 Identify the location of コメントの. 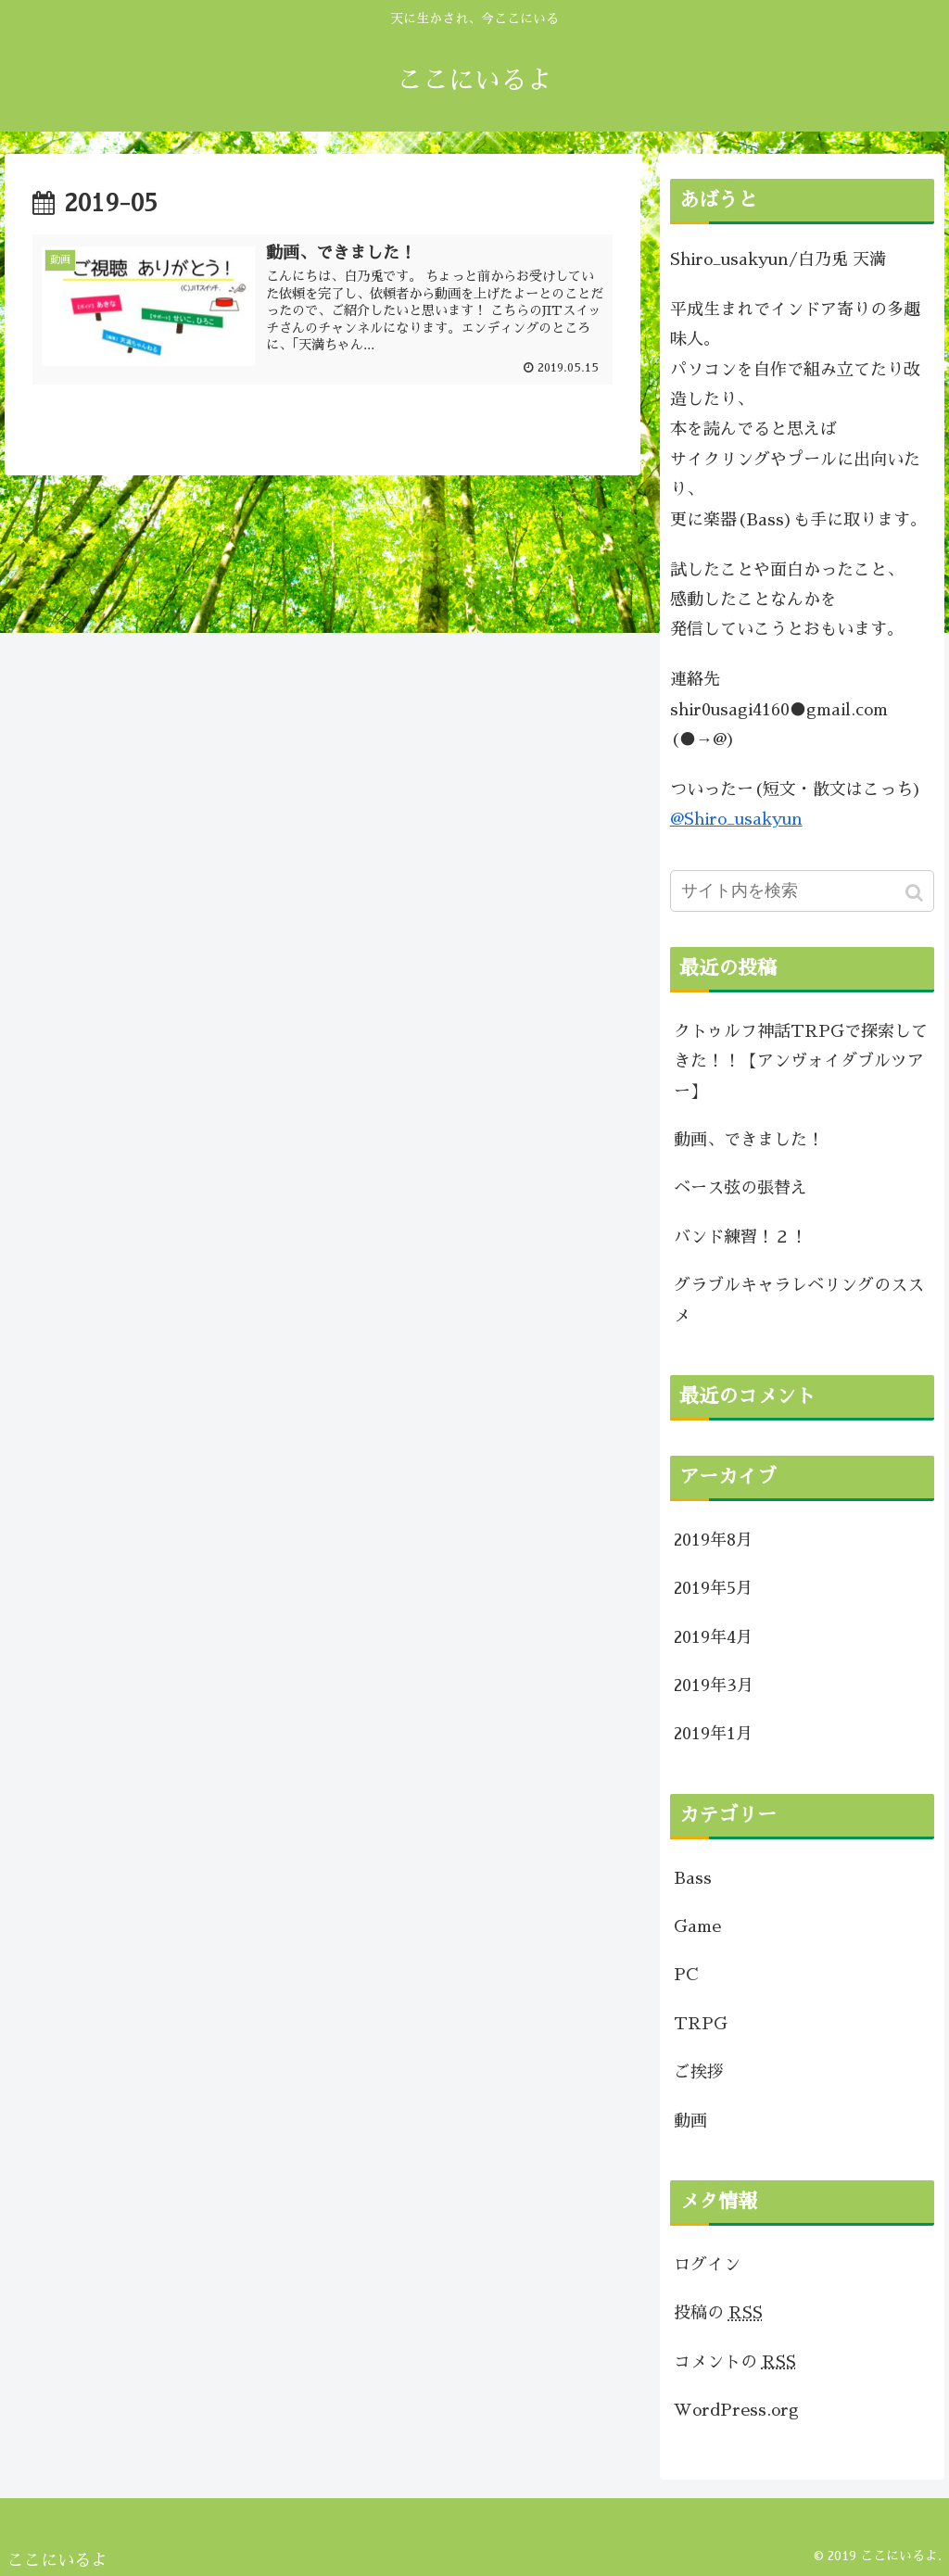
(735, 2362).